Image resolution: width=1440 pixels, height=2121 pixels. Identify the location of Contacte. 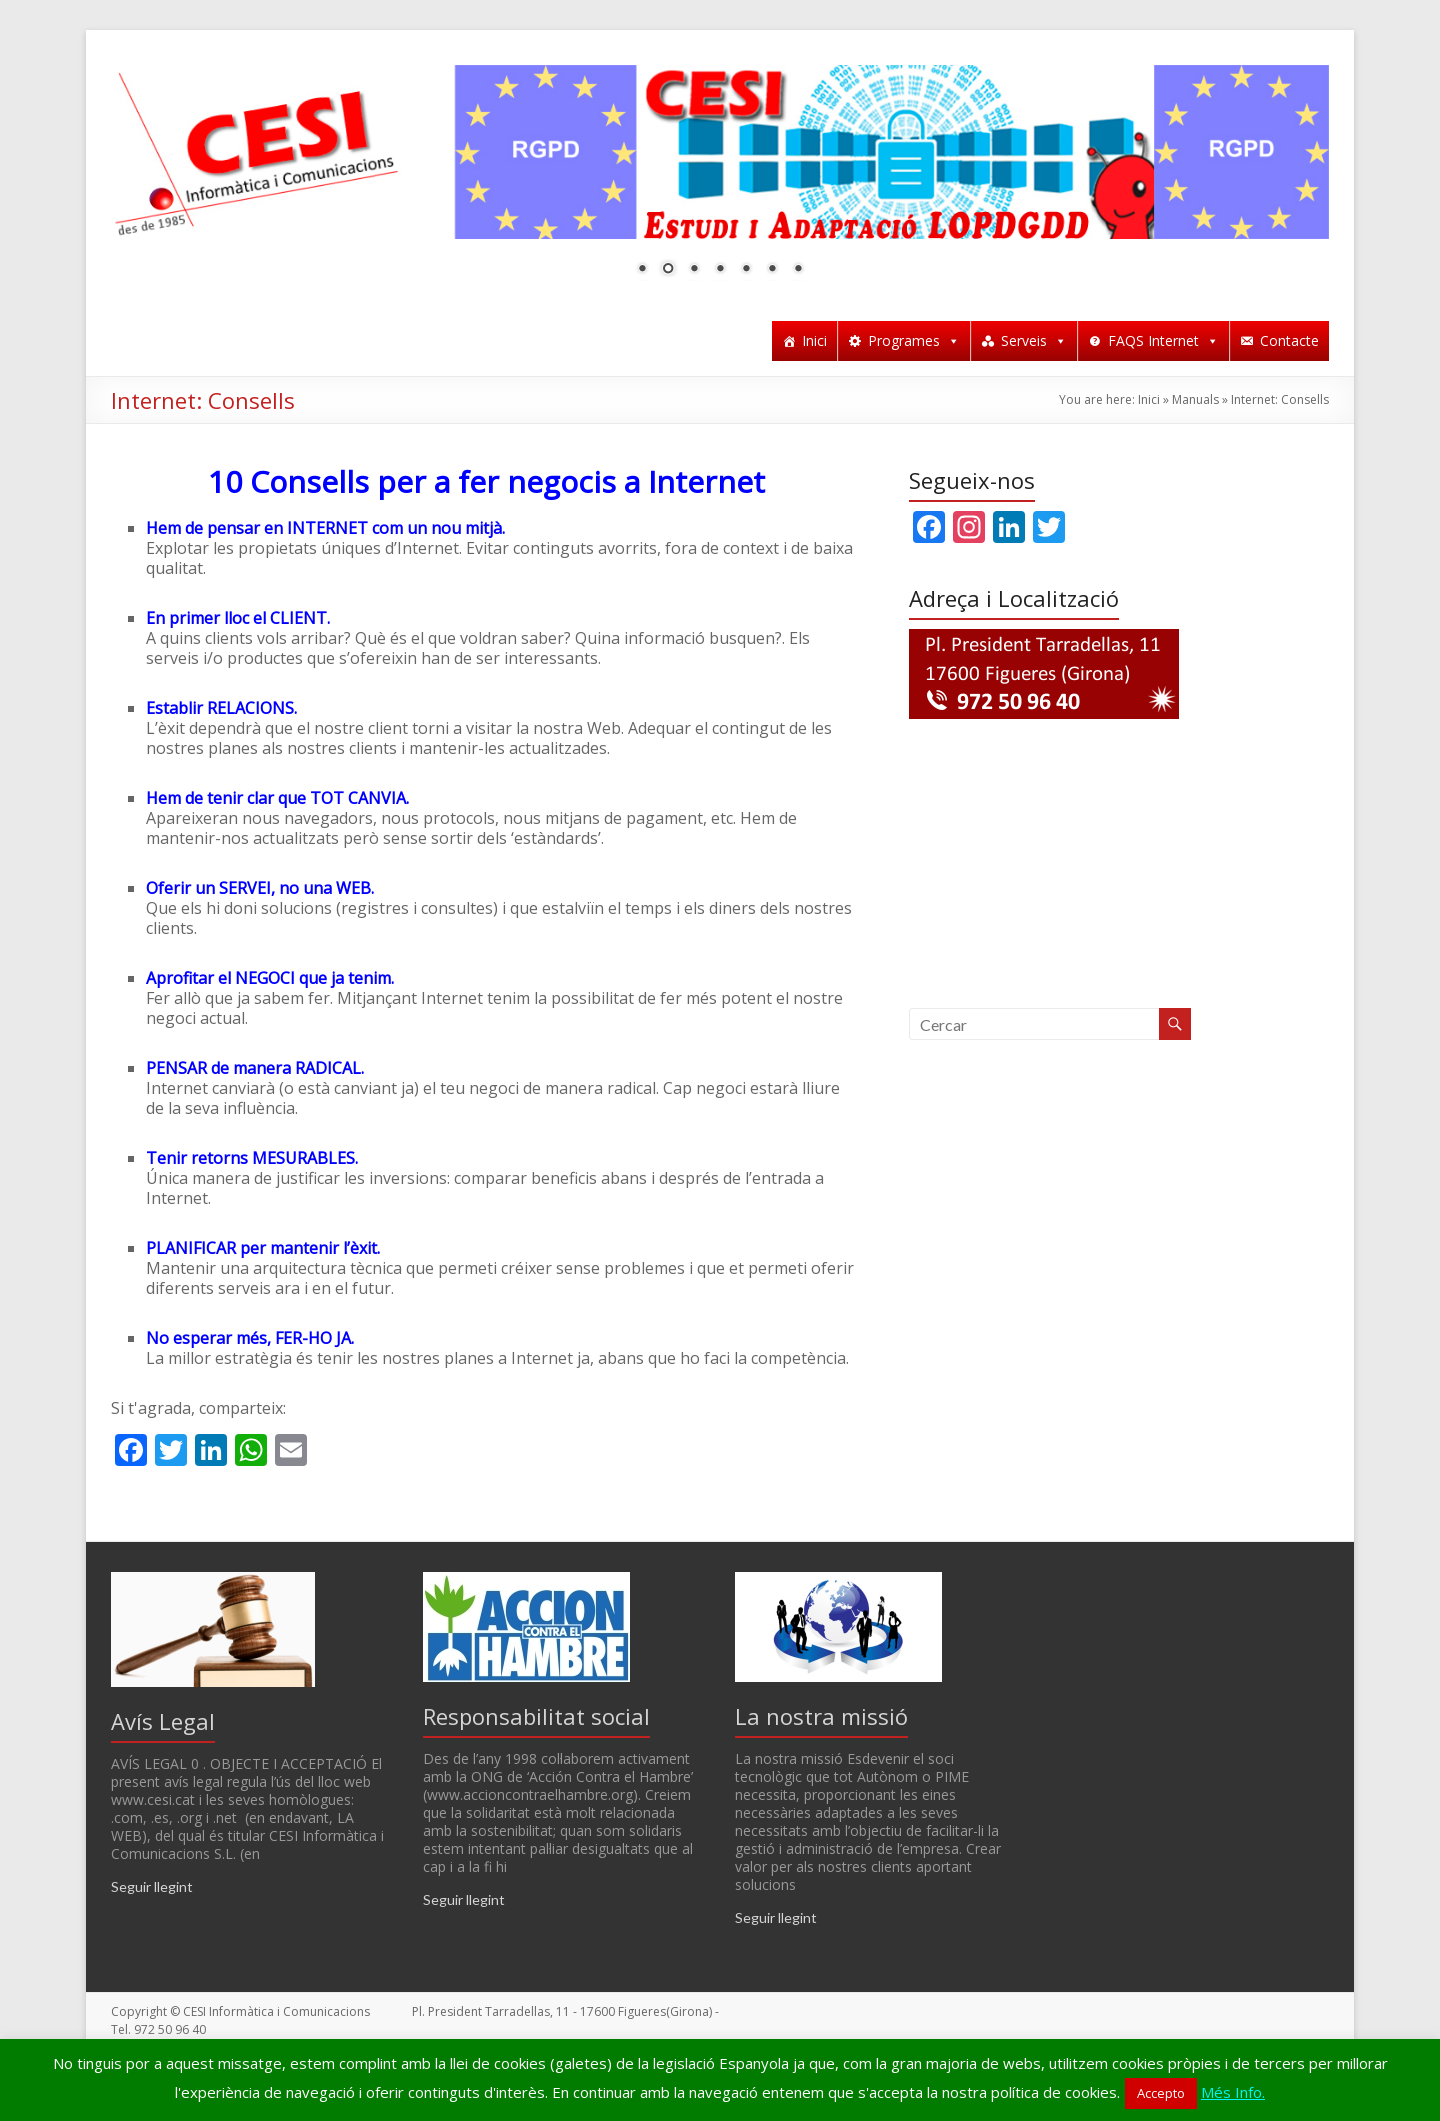
(1289, 340).